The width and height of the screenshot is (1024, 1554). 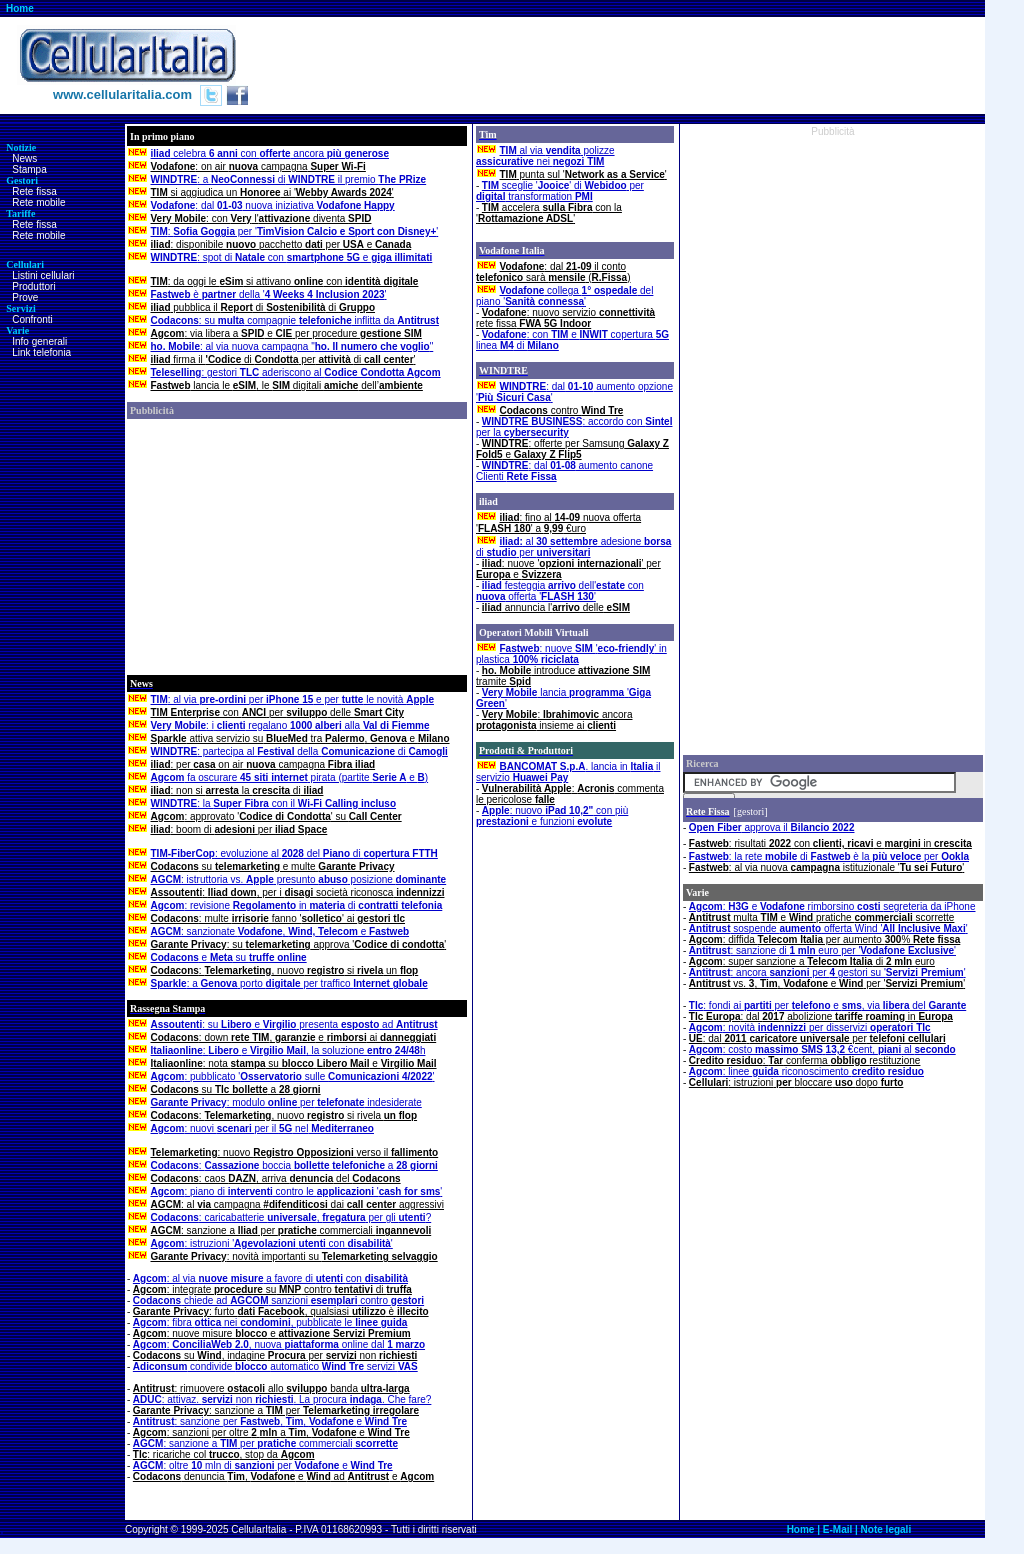 What do you see at coordinates (258, 166) in the screenshot?
I see `: on air campagna` at bounding box center [258, 166].